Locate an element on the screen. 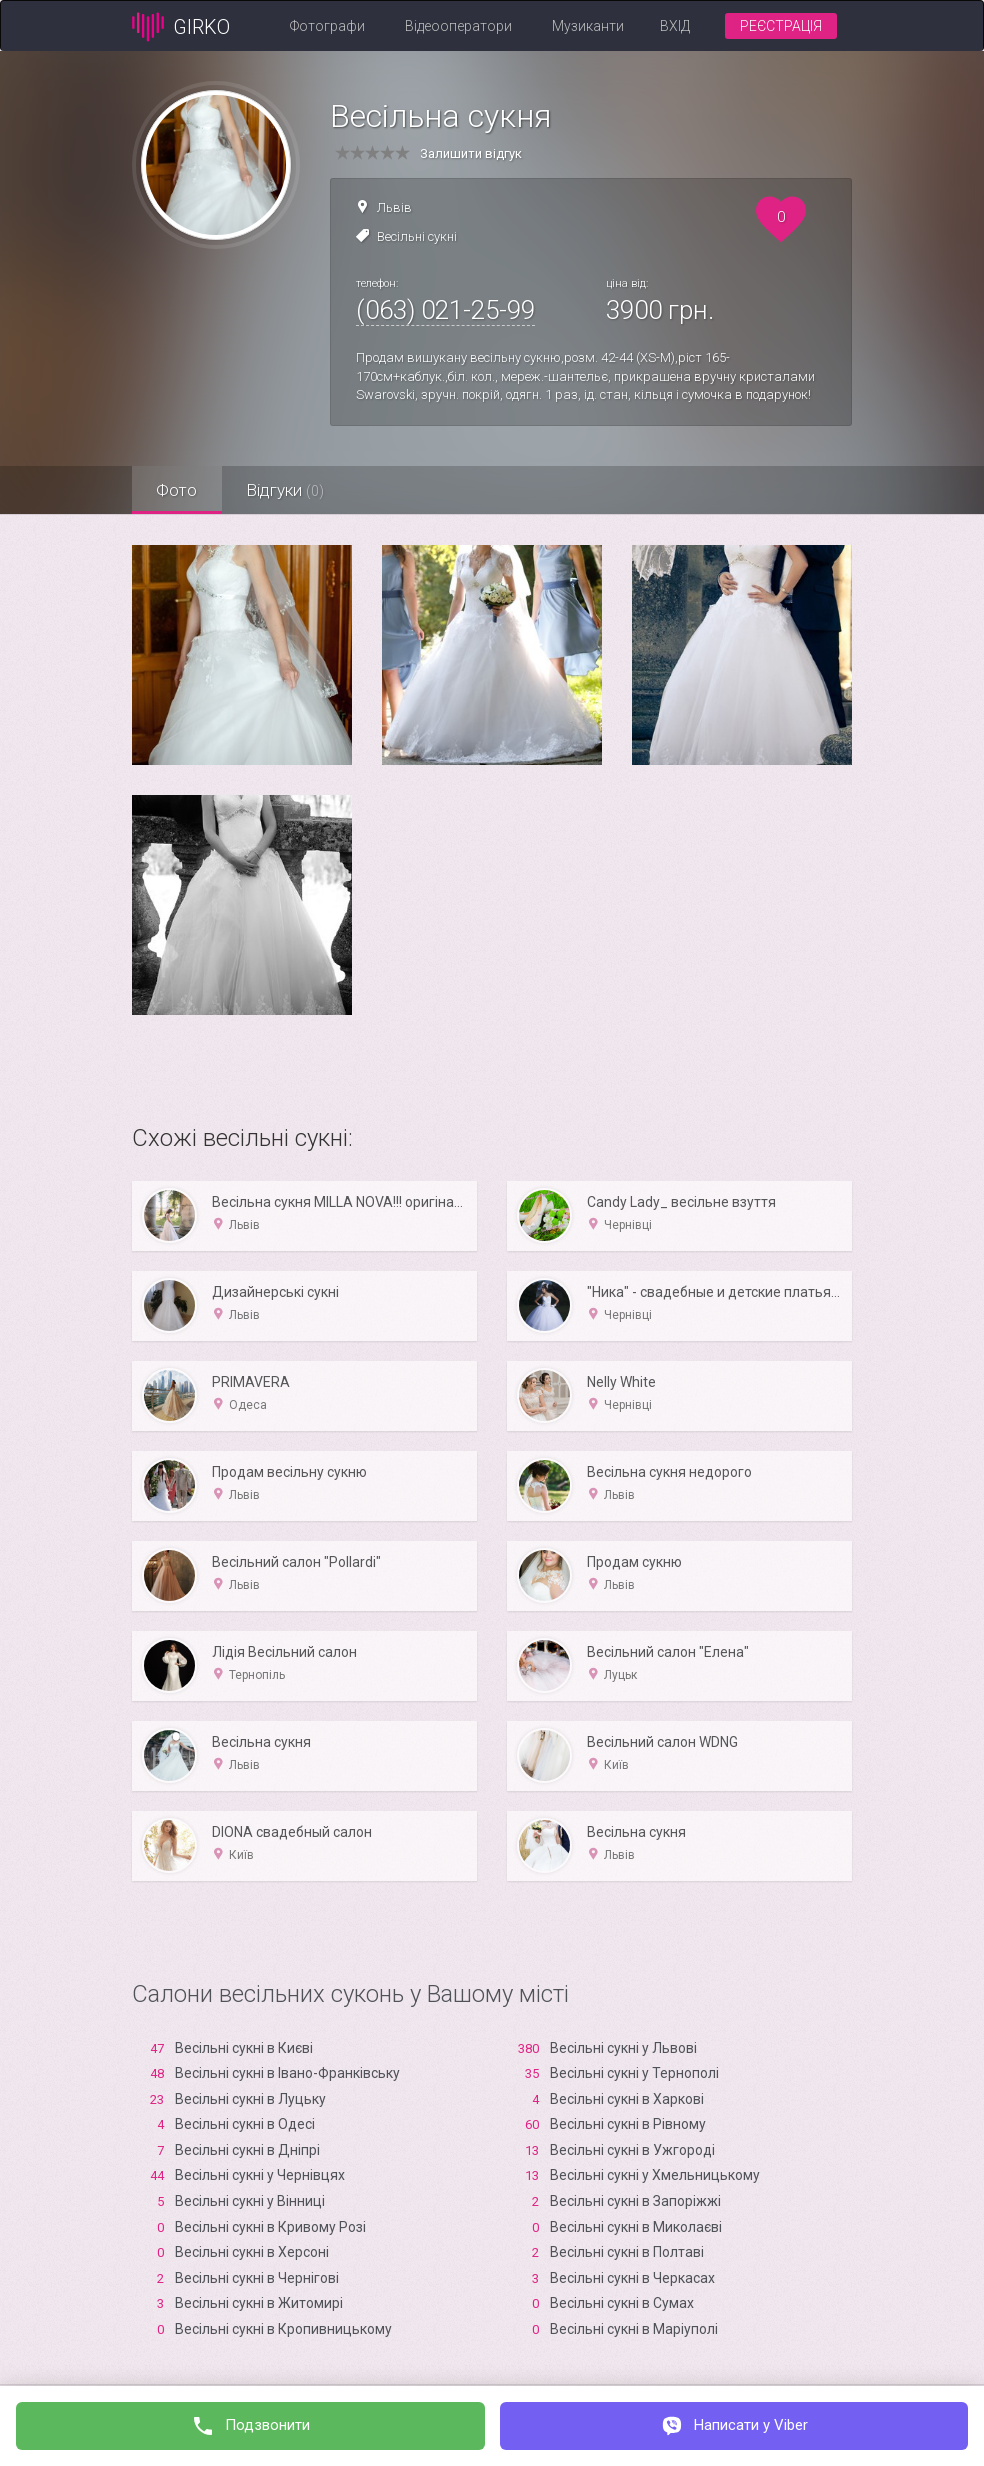 Image resolution: width=984 pixels, height=2466 pixels. Весільні сукні в Миколаєві is located at coordinates (636, 2227).